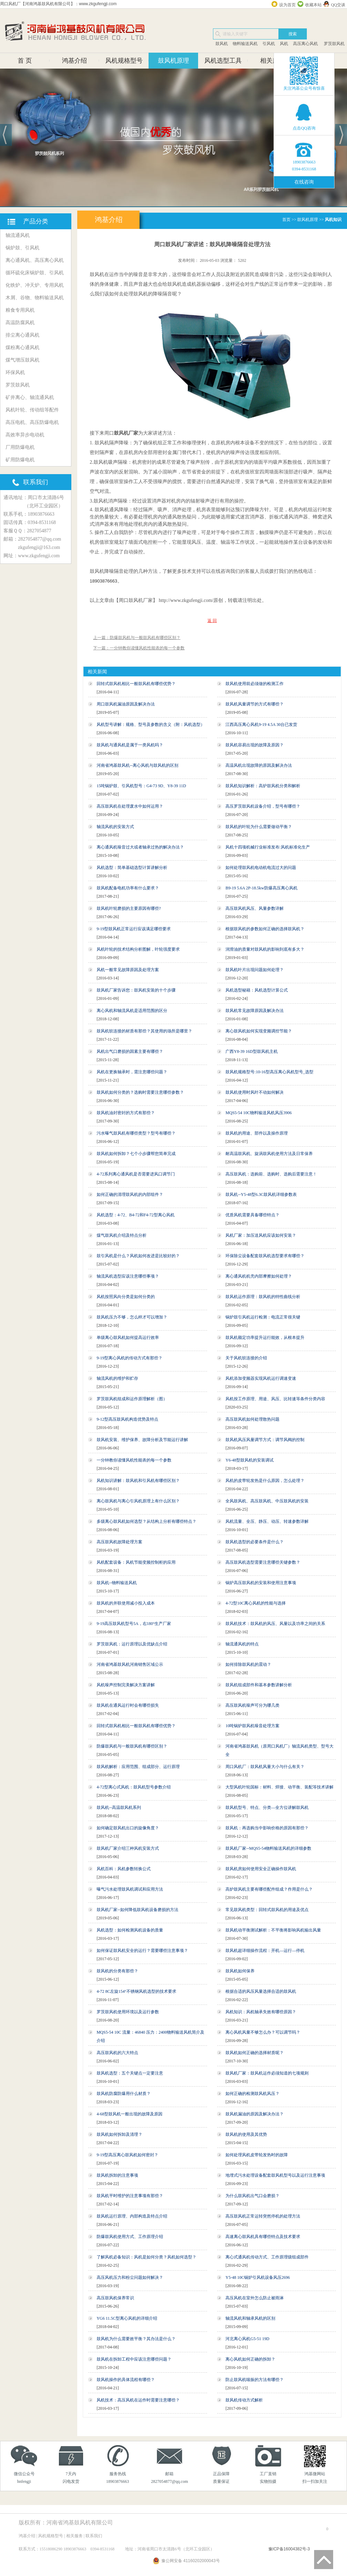 This screenshot has width=347, height=2576. What do you see at coordinates (251, 1051) in the screenshot?
I see `广西Y8-39 16D型鼓风机主机` at bounding box center [251, 1051].